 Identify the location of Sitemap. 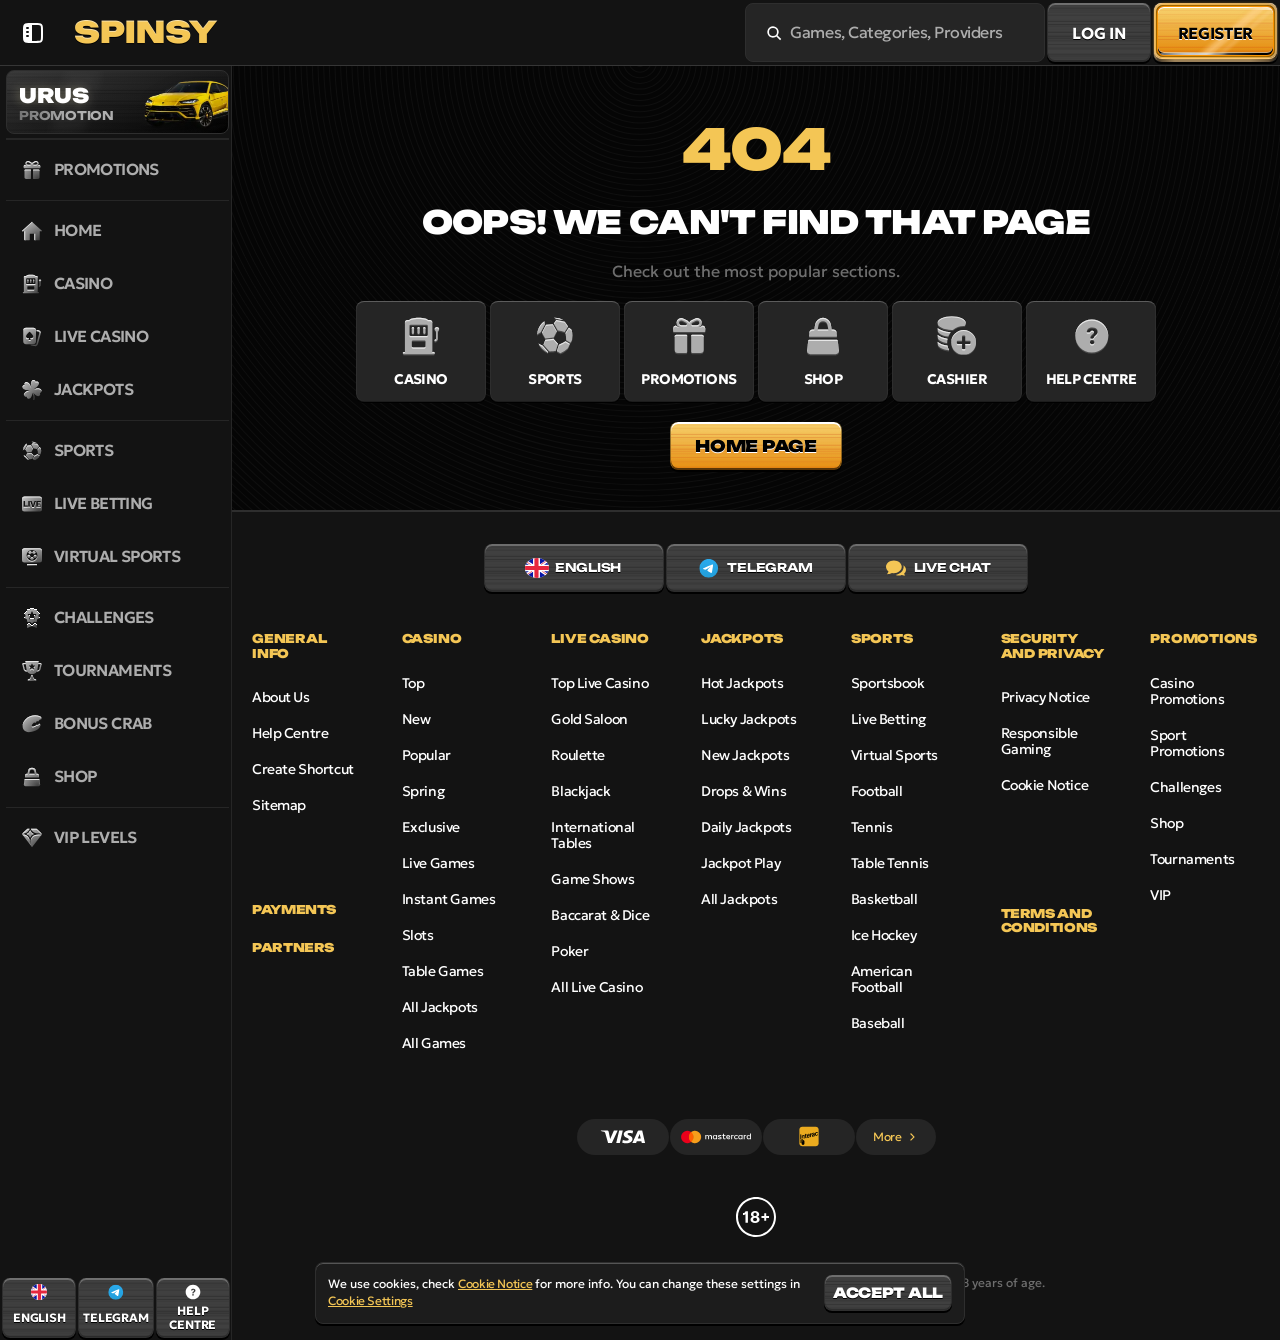
(279, 805).